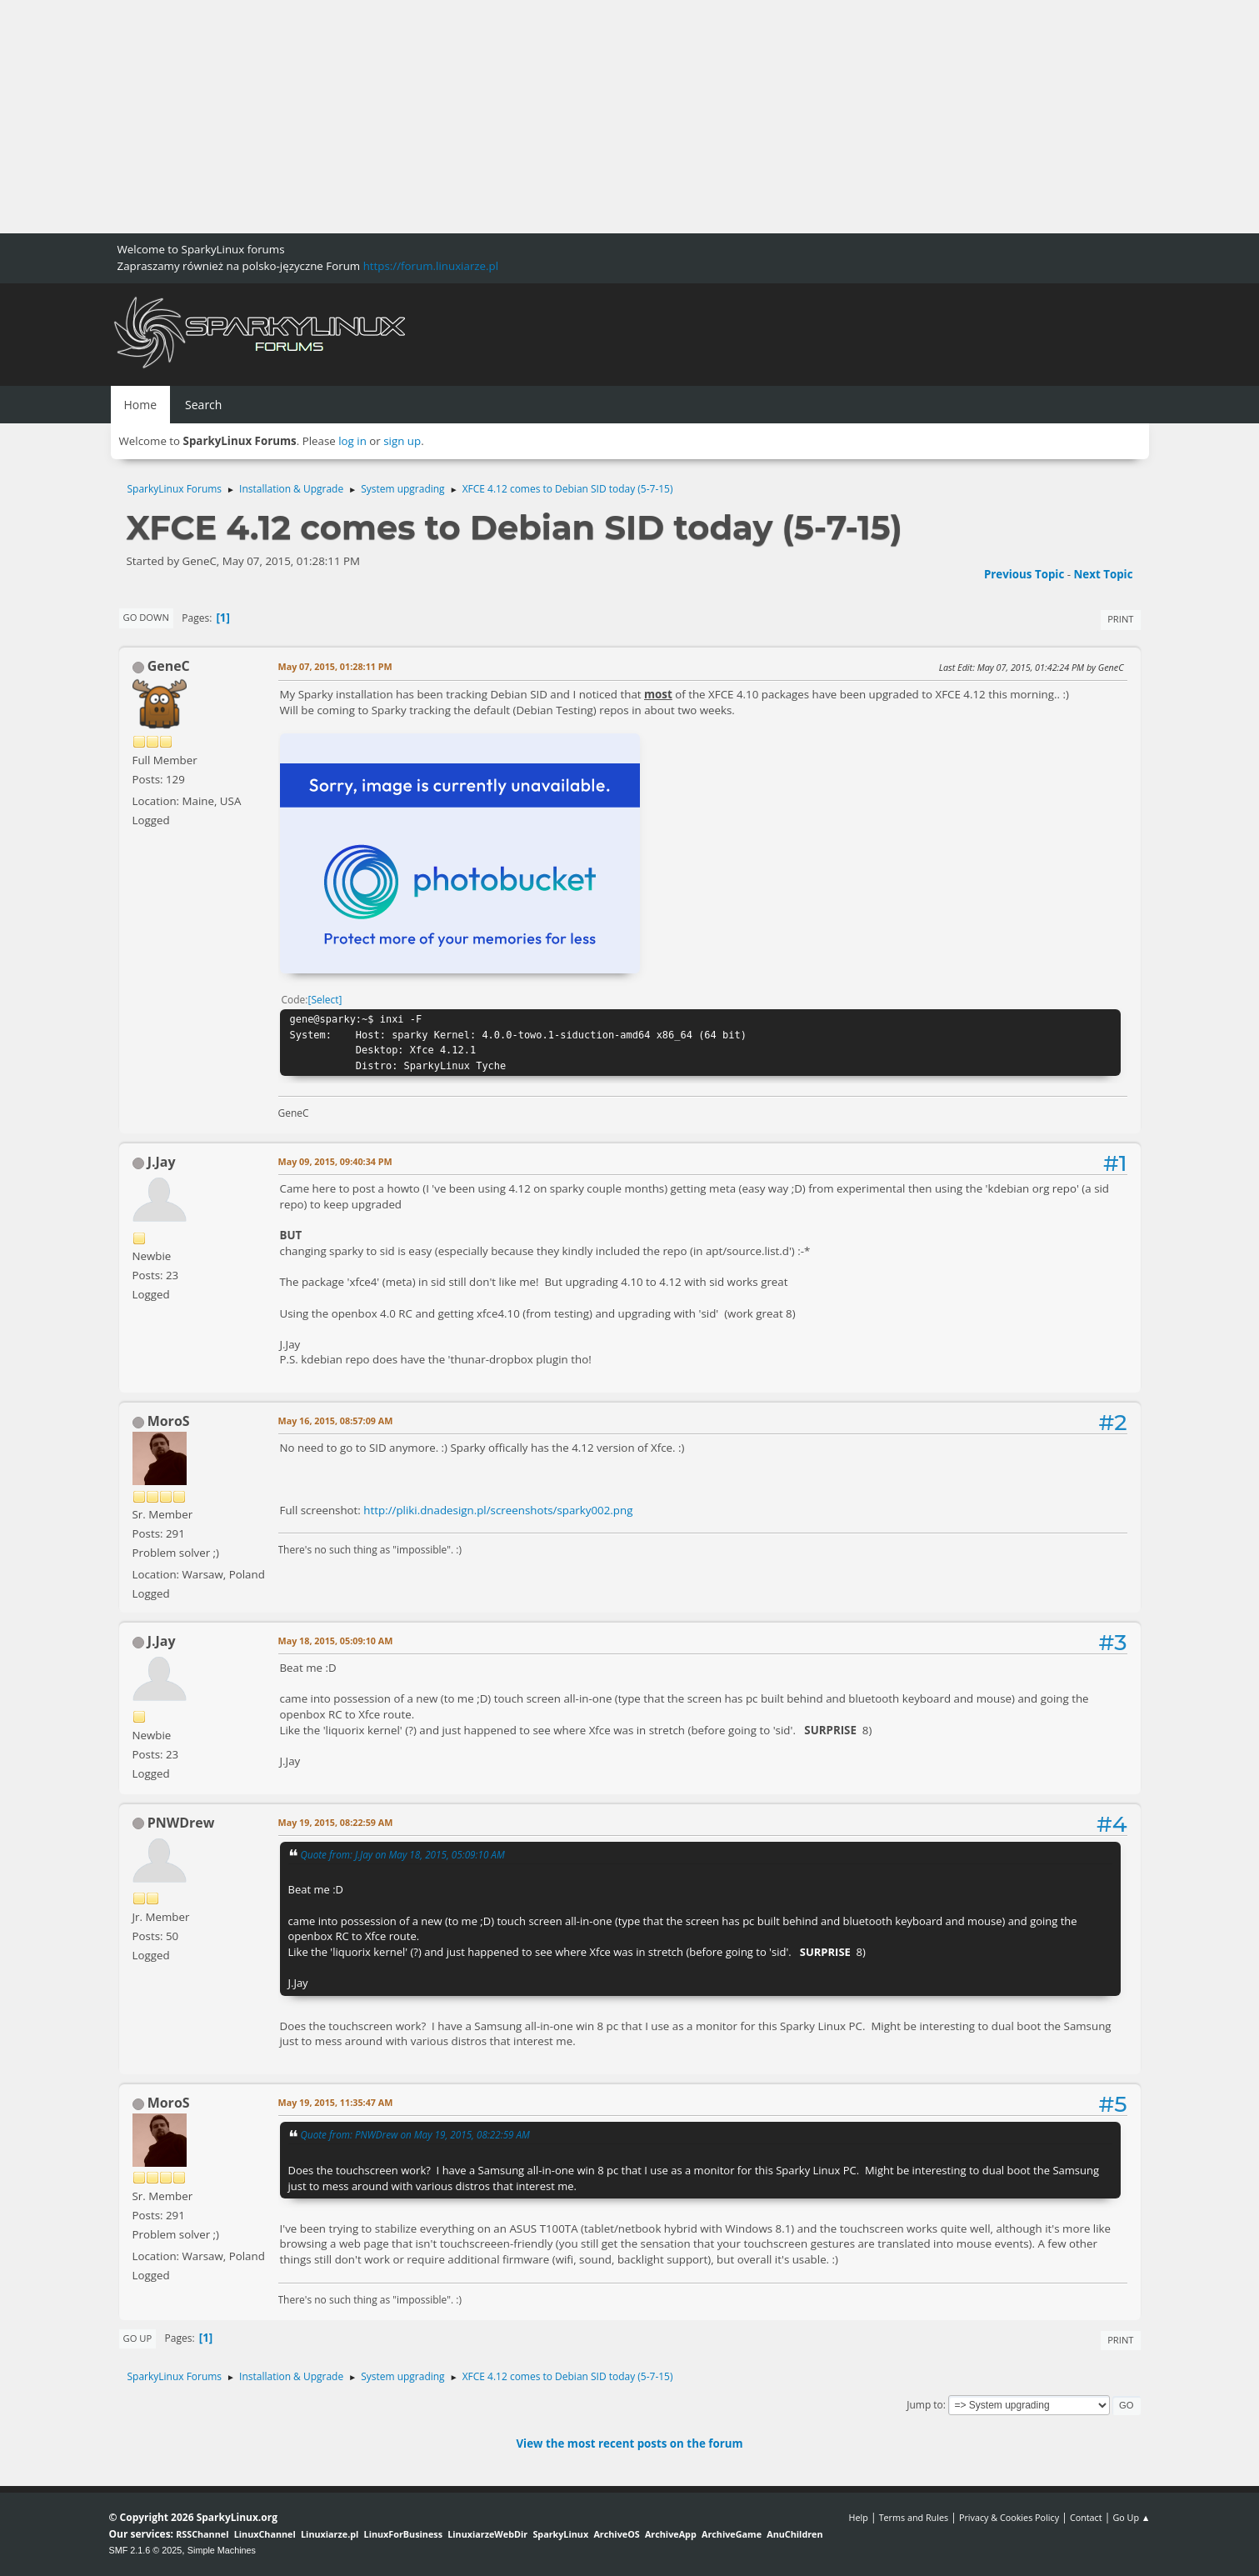 This screenshot has height=2576, width=1259. I want to click on View the most recent posts on the forum, so click(629, 2443).